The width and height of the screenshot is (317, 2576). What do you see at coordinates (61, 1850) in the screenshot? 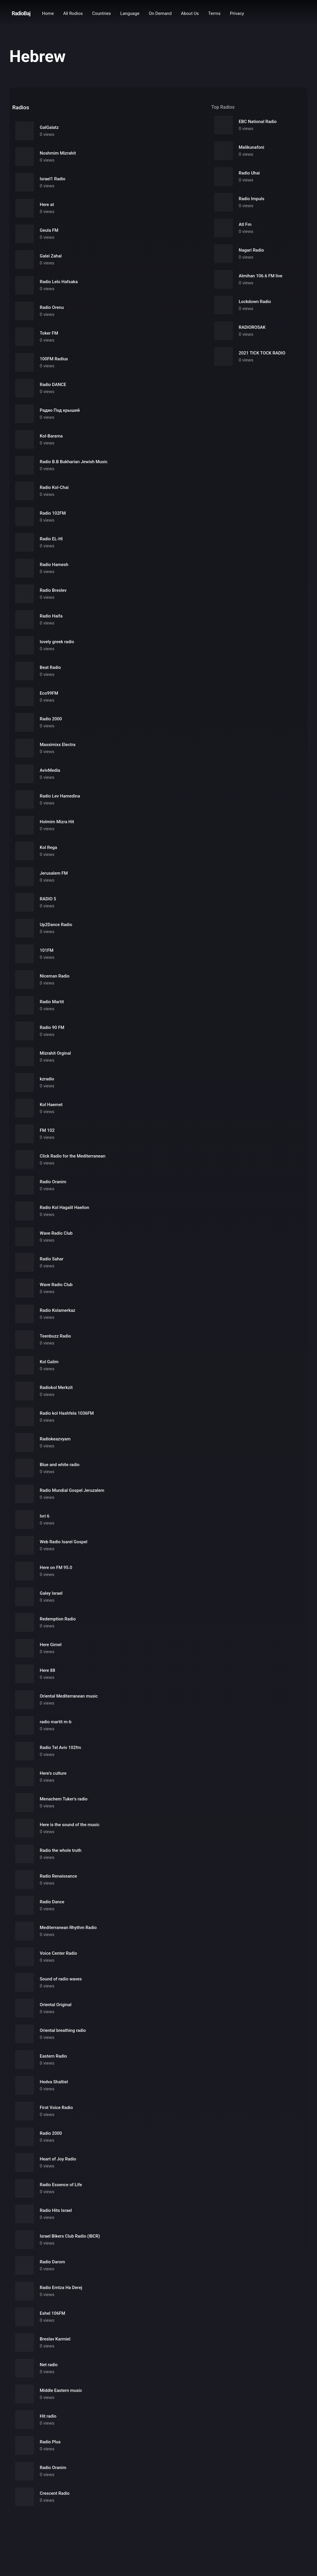
I see `Radio the whole truth` at bounding box center [61, 1850].